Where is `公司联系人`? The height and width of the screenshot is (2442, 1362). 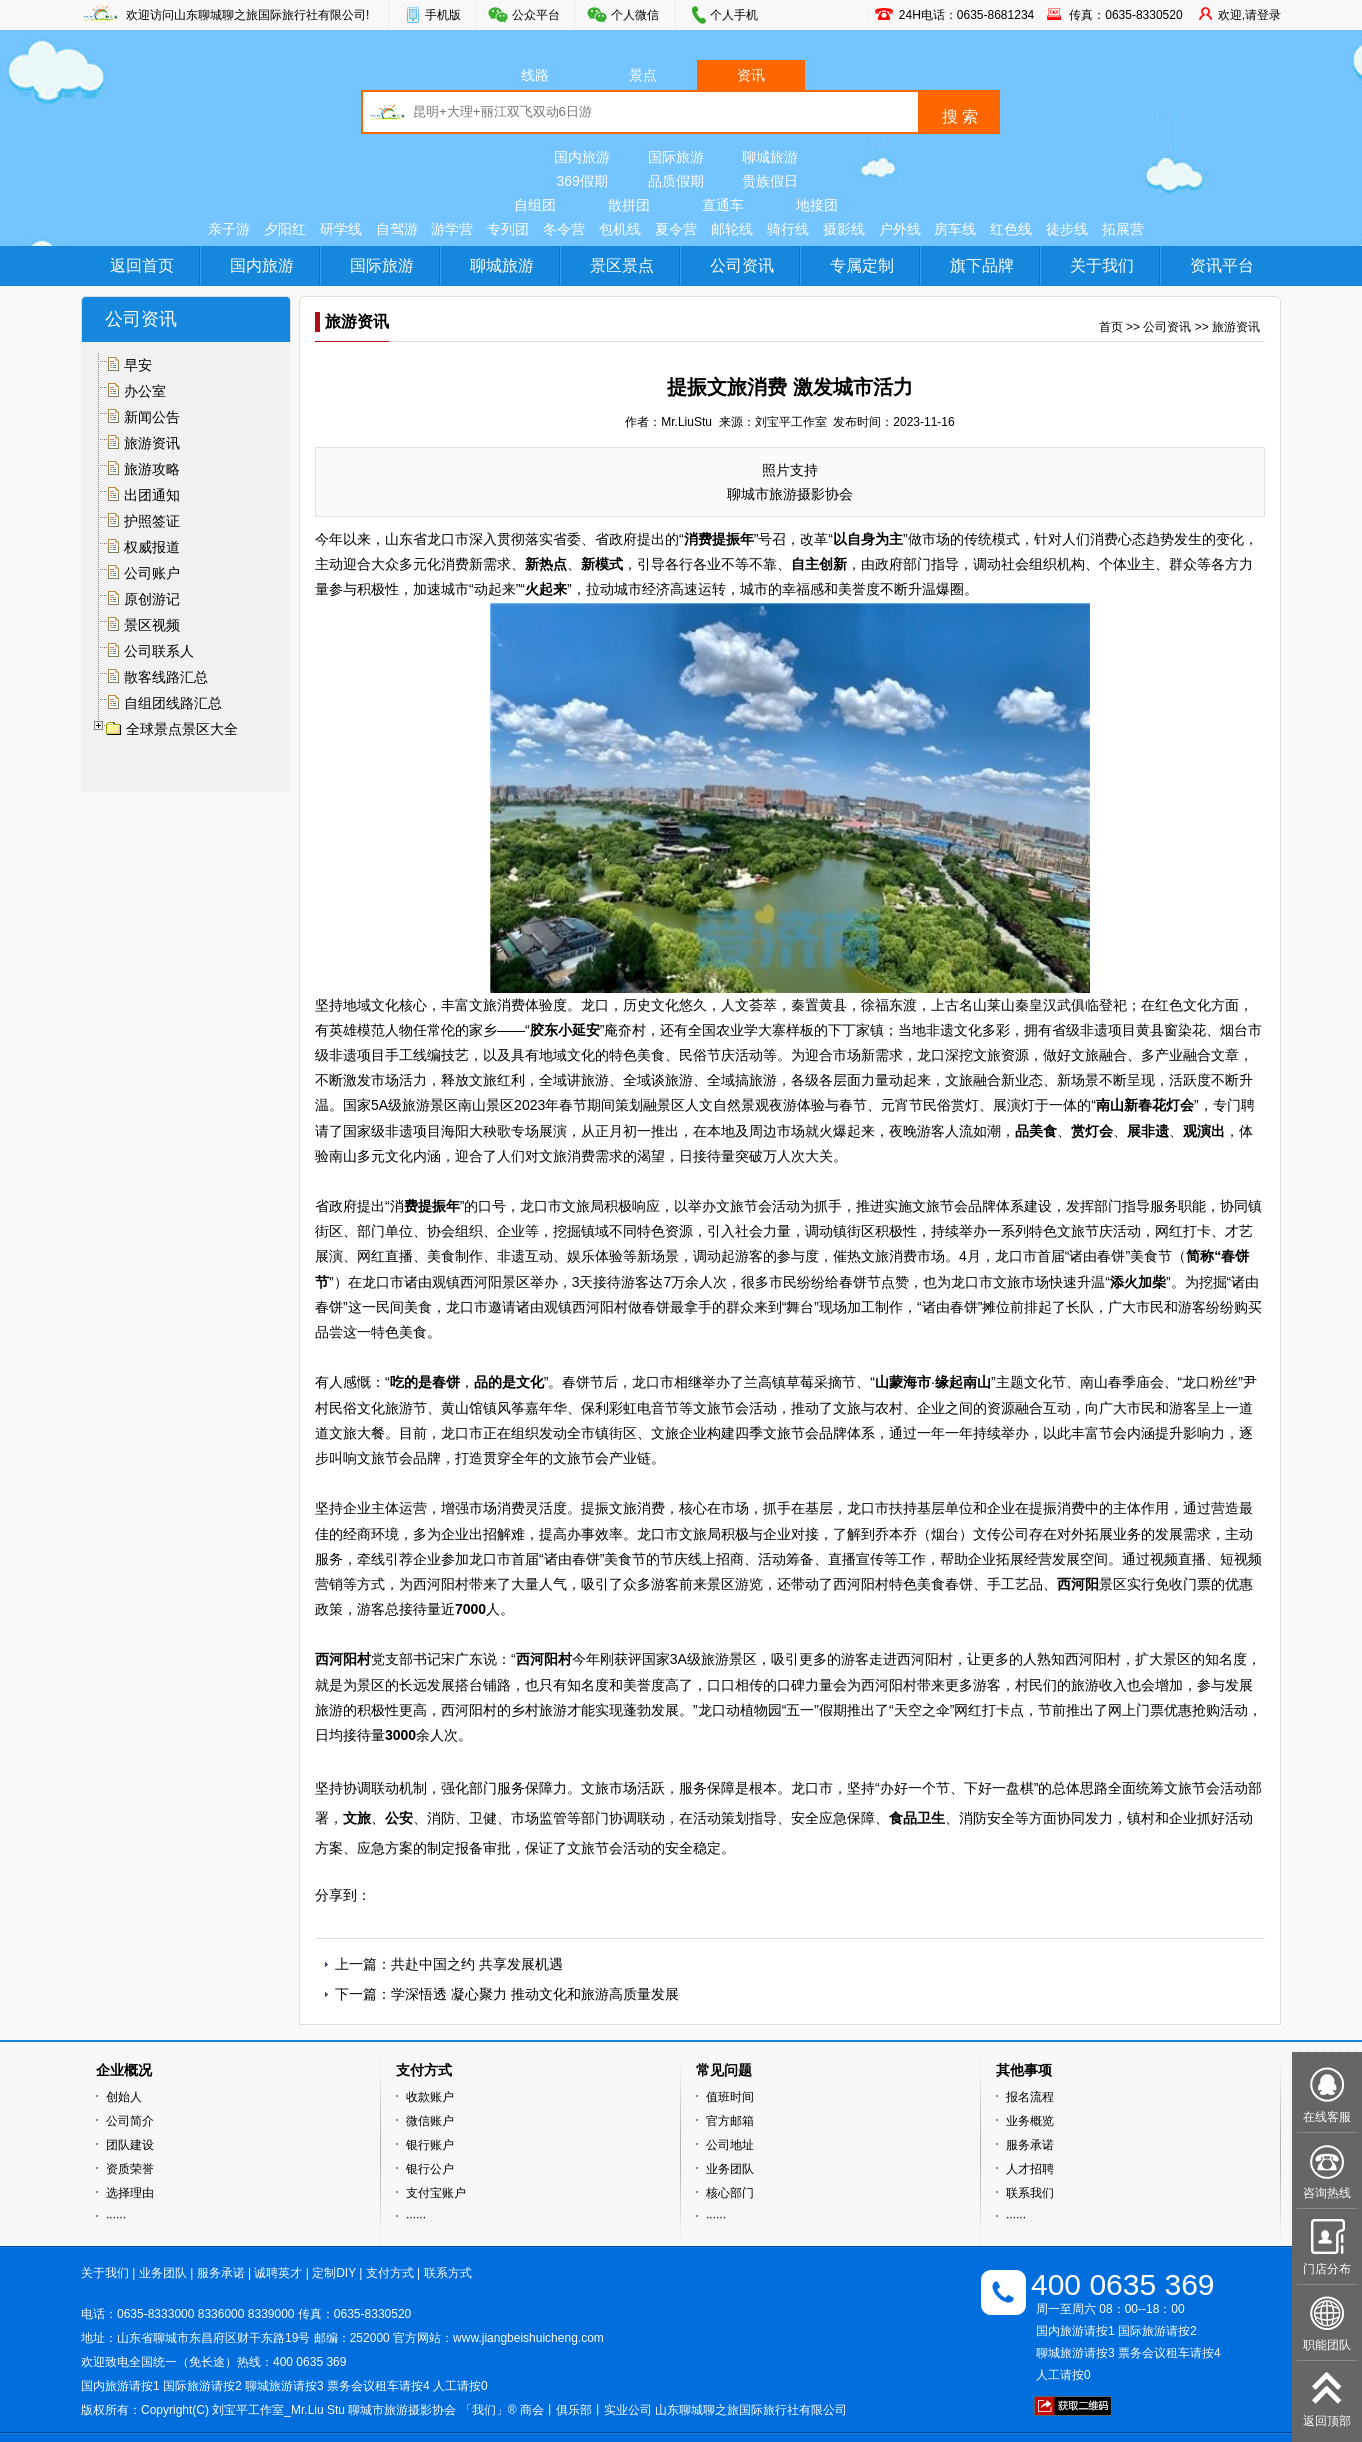 公司联系人 is located at coordinates (159, 651).